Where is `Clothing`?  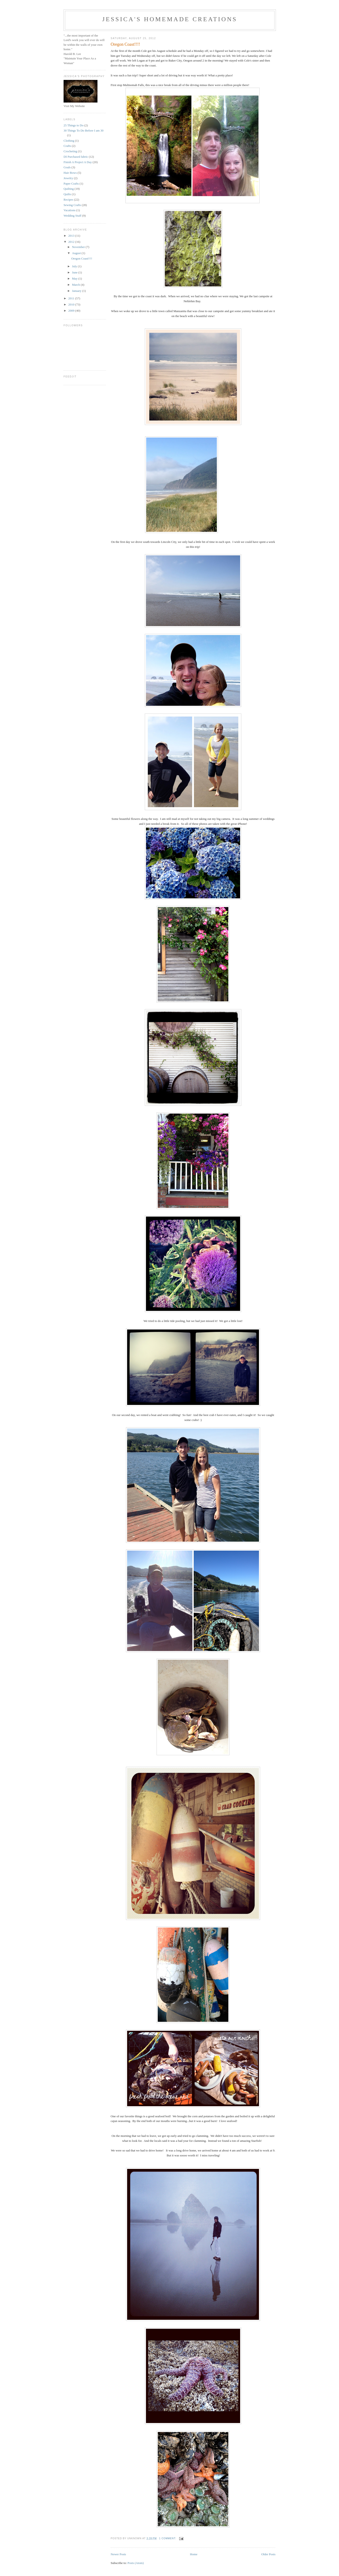 Clothing is located at coordinates (69, 140).